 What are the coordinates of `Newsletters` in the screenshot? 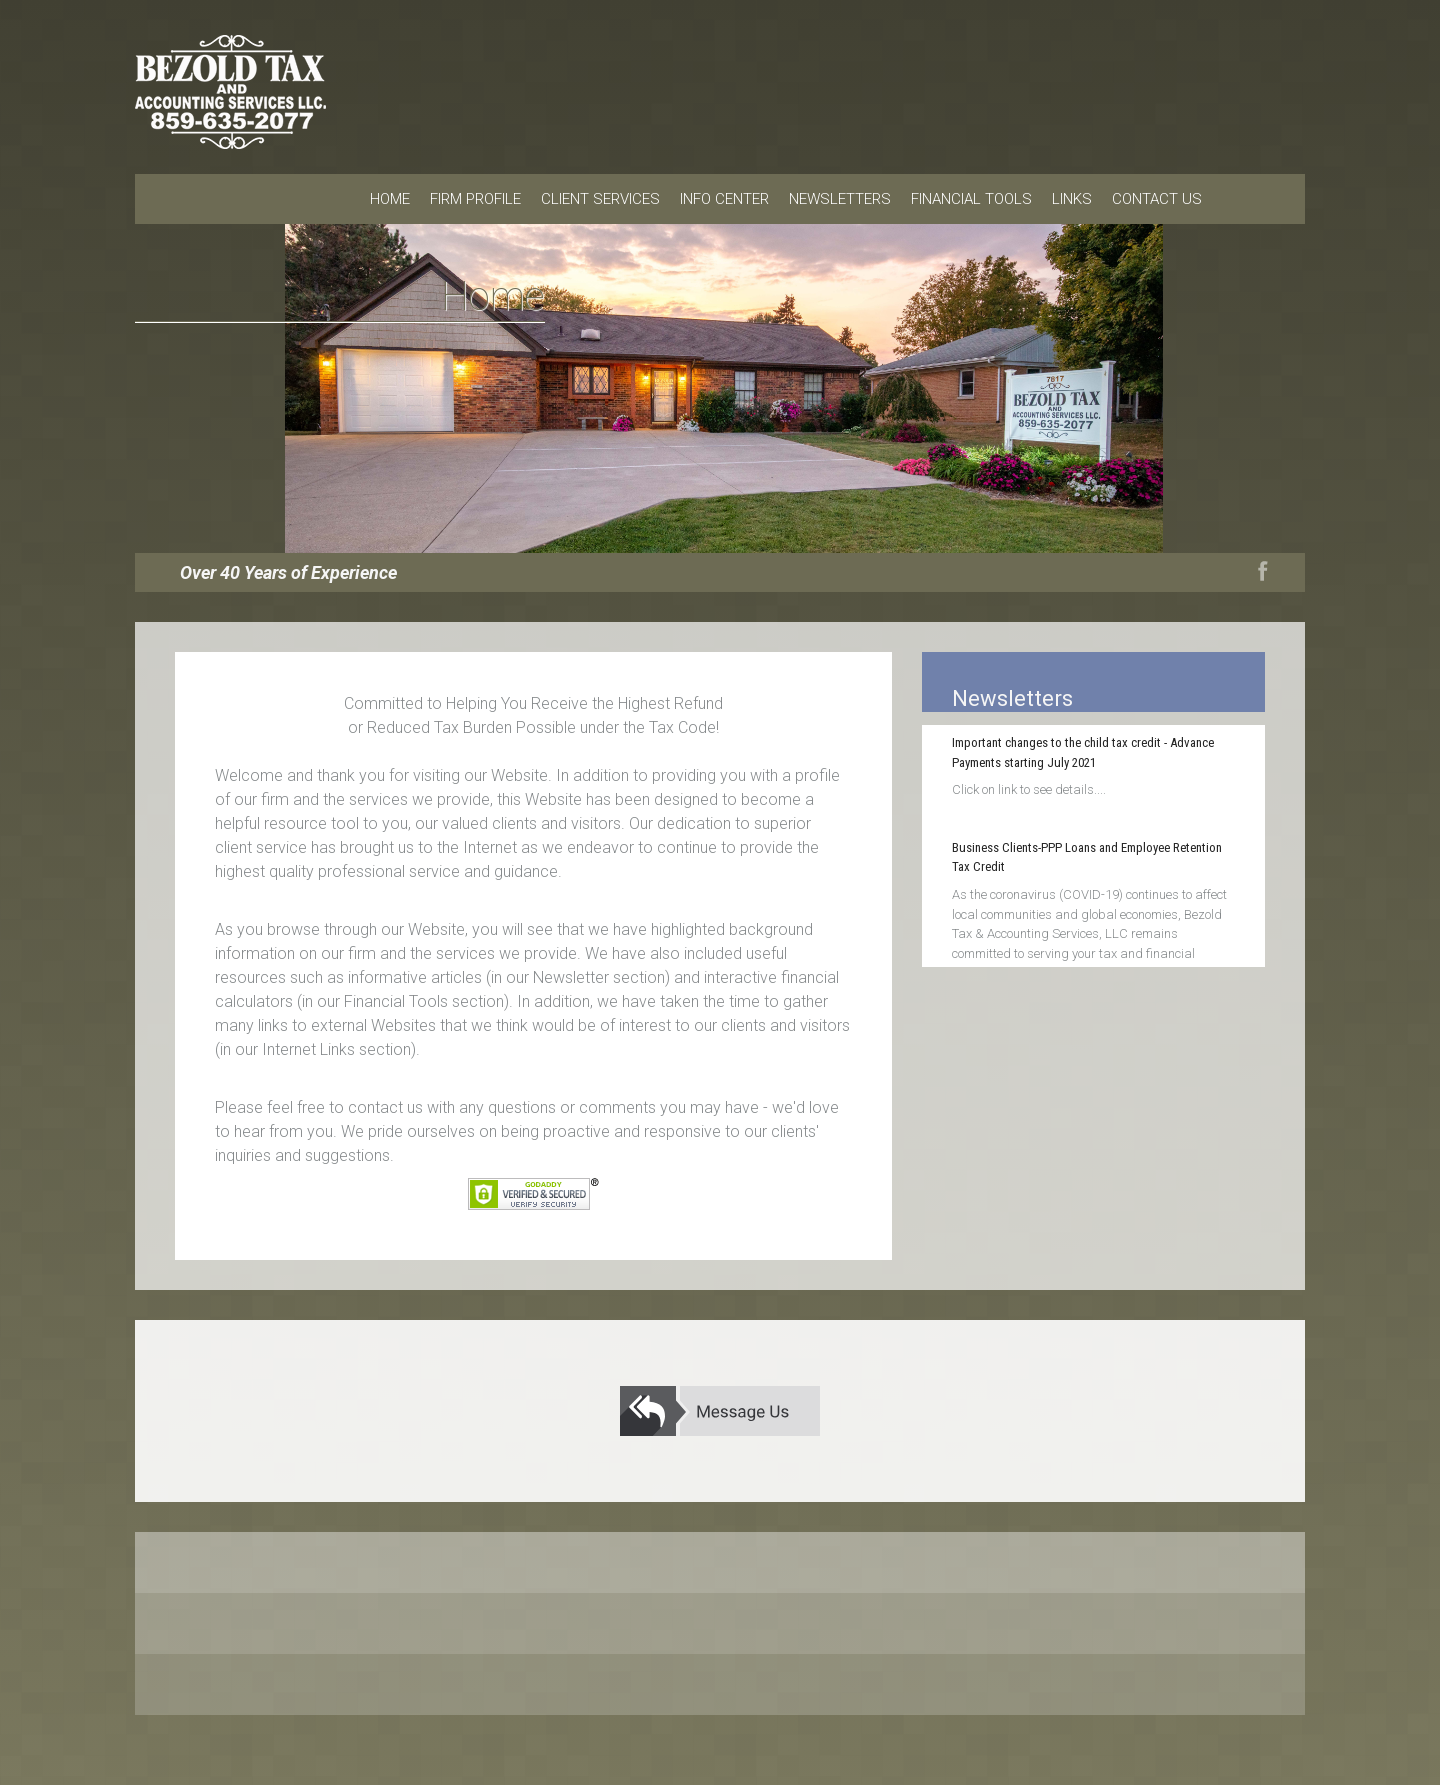 It's located at (840, 199).